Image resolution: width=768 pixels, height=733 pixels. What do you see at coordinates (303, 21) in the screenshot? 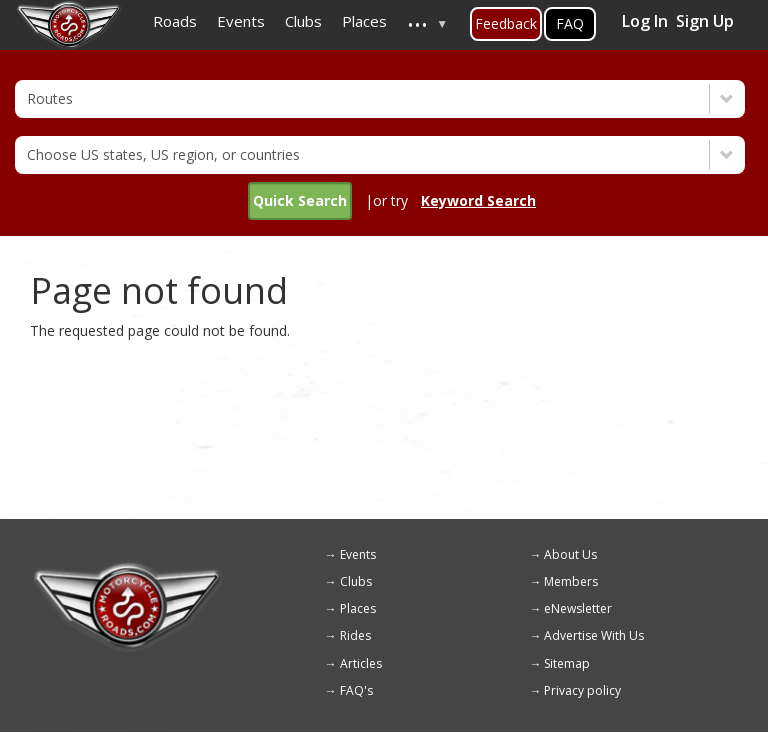
I see `Clubs [menuitem]` at bounding box center [303, 21].